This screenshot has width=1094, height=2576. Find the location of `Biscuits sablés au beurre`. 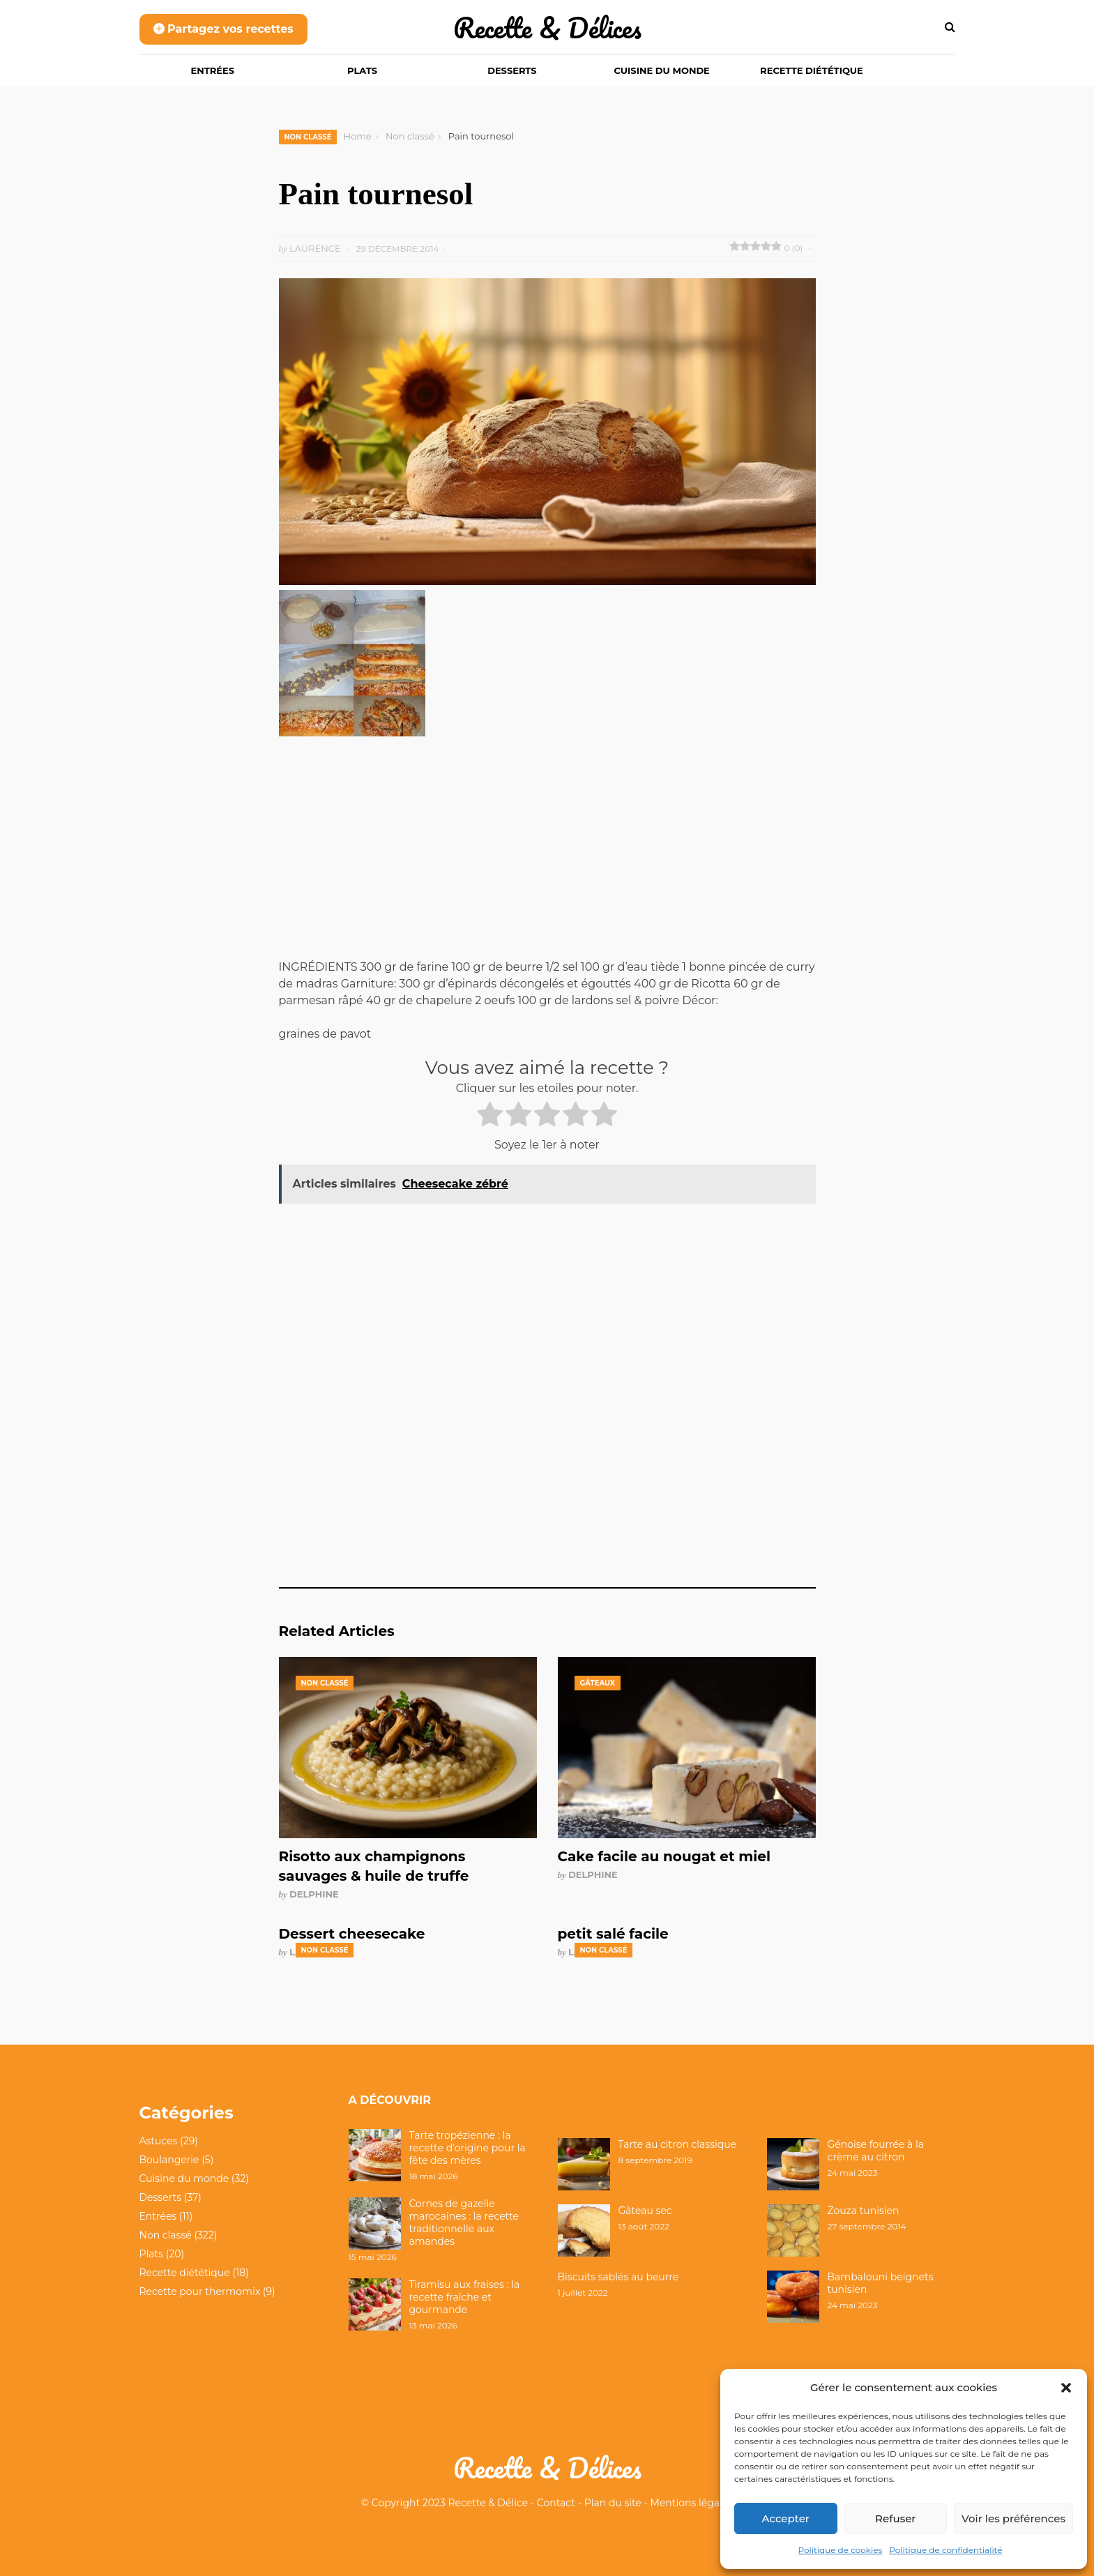

Biscuits sablés au beurre is located at coordinates (618, 2277).